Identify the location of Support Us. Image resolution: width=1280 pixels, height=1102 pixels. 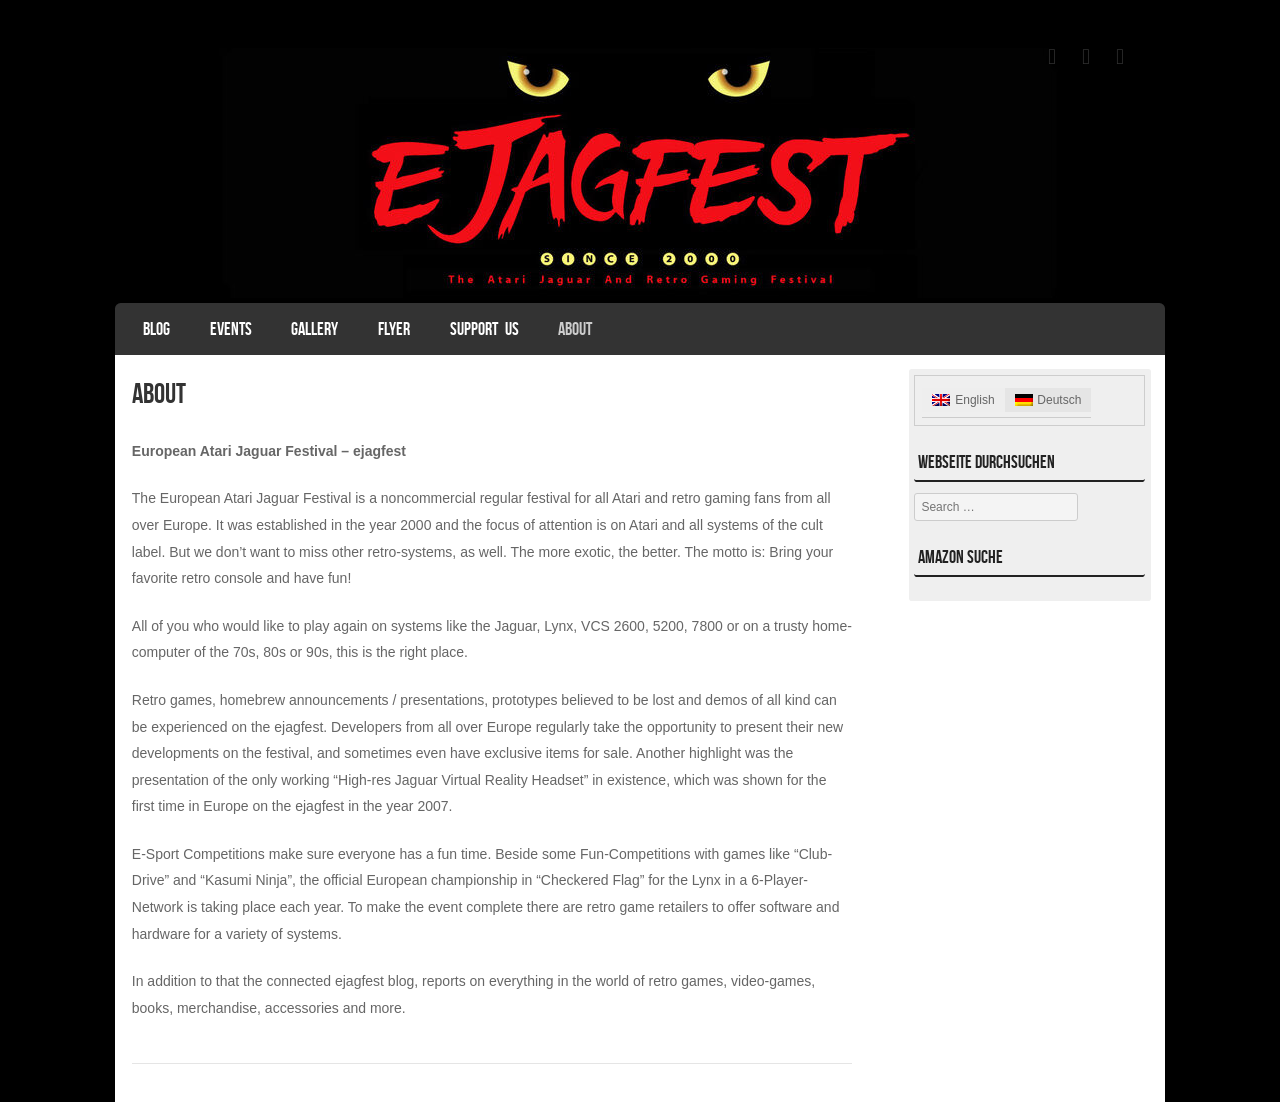
(484, 329).